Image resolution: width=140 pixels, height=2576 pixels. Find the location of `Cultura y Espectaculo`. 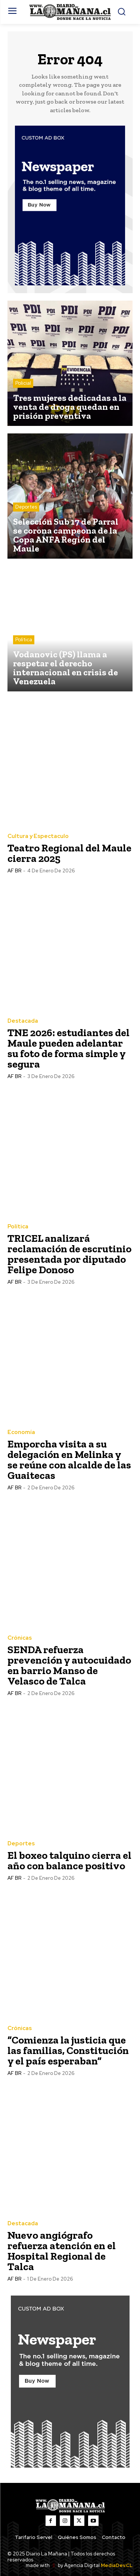

Cultura y Espectaculo is located at coordinates (38, 836).